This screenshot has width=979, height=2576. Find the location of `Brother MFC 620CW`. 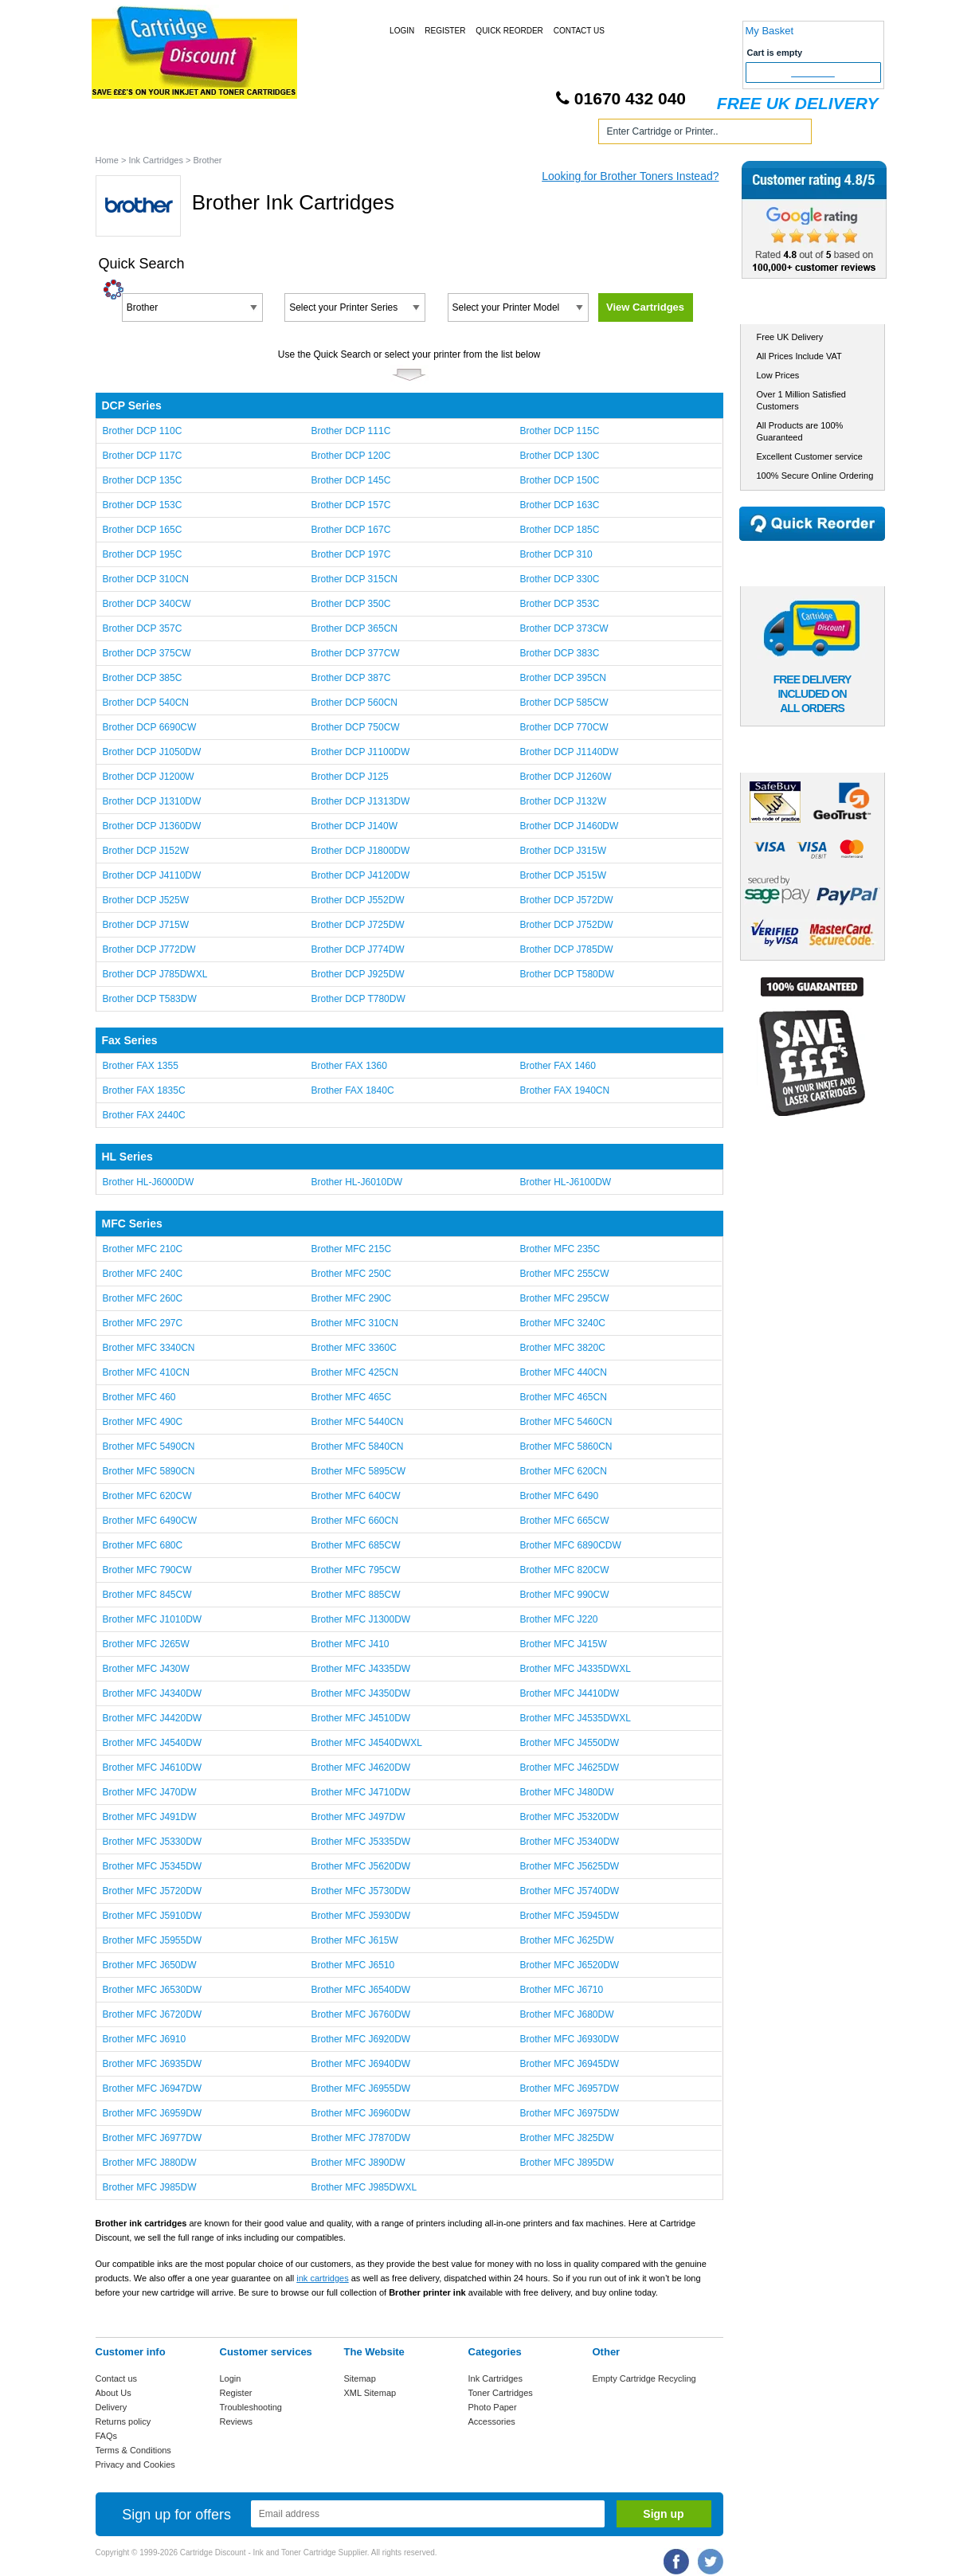

Brother MFC 620CW is located at coordinates (147, 1495).